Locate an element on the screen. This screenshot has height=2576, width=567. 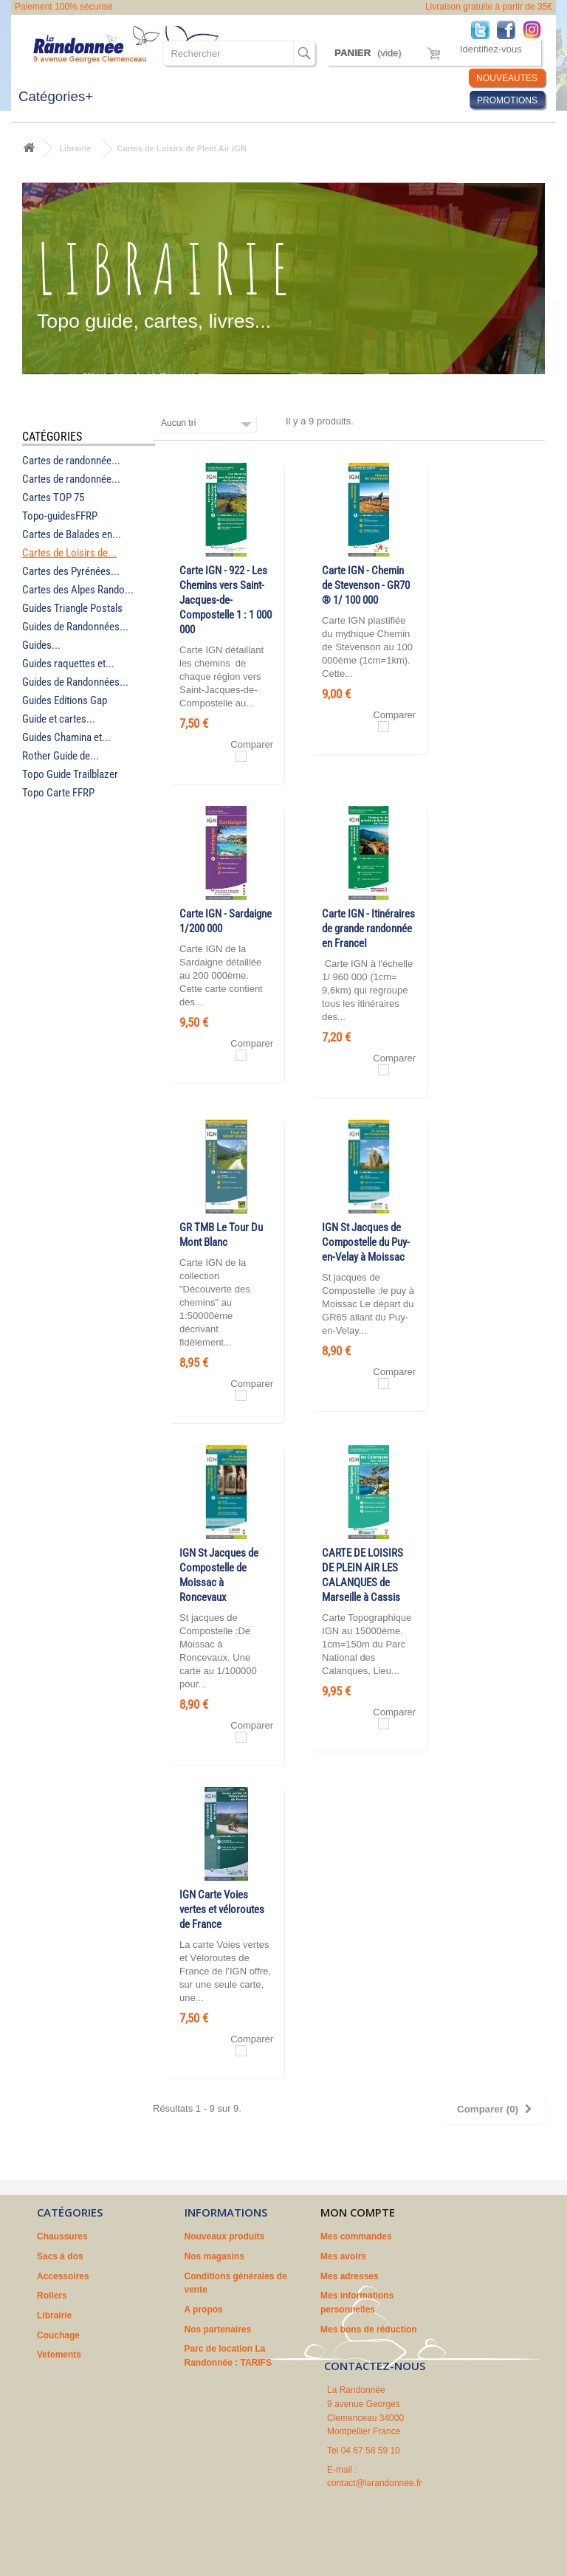
Guides... is located at coordinates (41, 645).